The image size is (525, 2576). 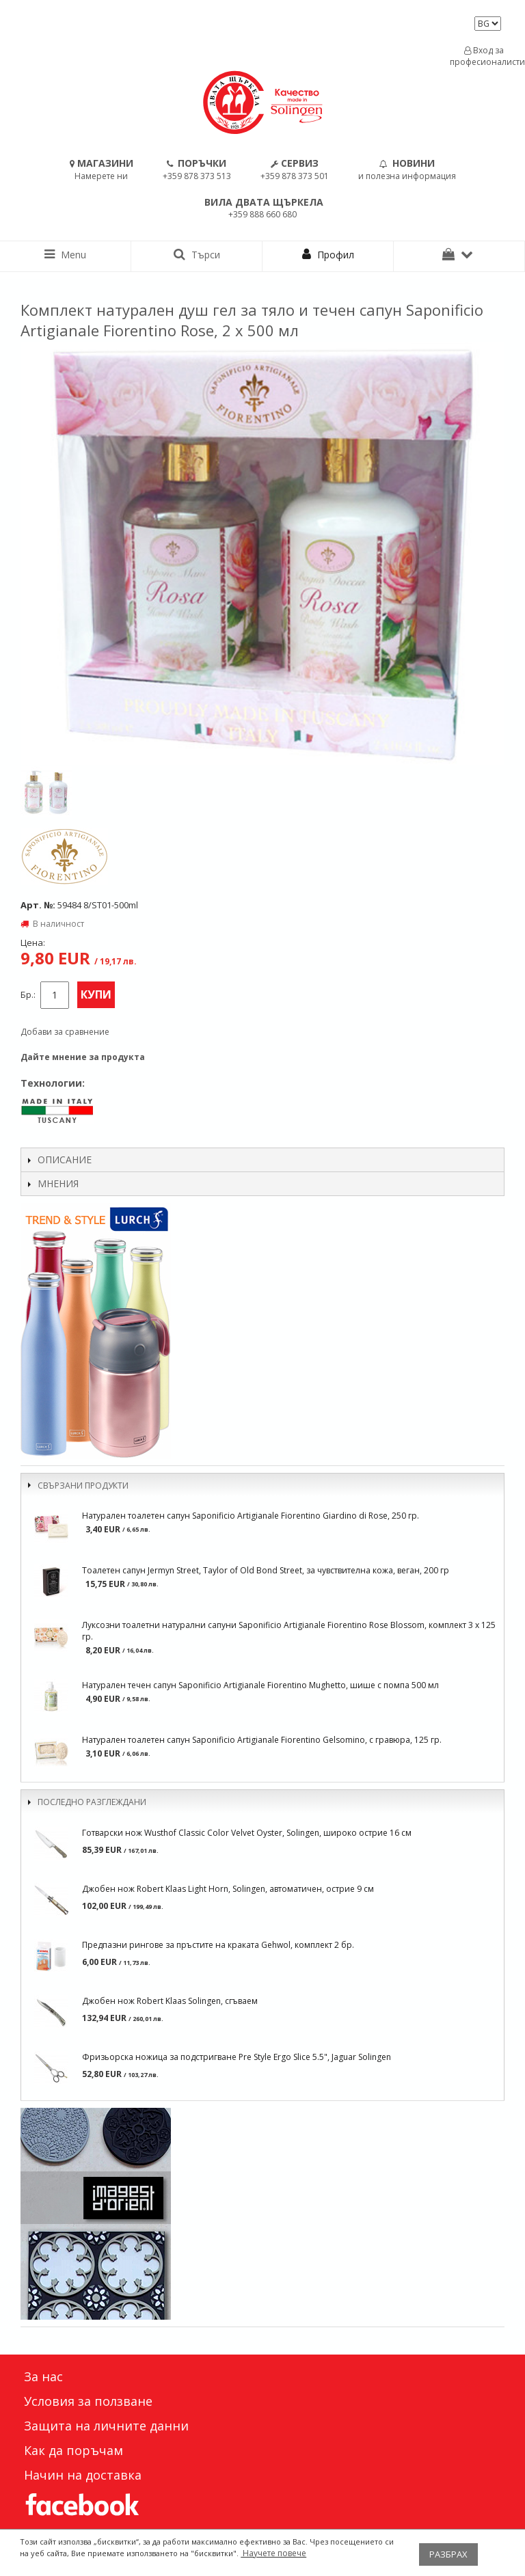 What do you see at coordinates (88, 2401) in the screenshot?
I see `Условия за ползване` at bounding box center [88, 2401].